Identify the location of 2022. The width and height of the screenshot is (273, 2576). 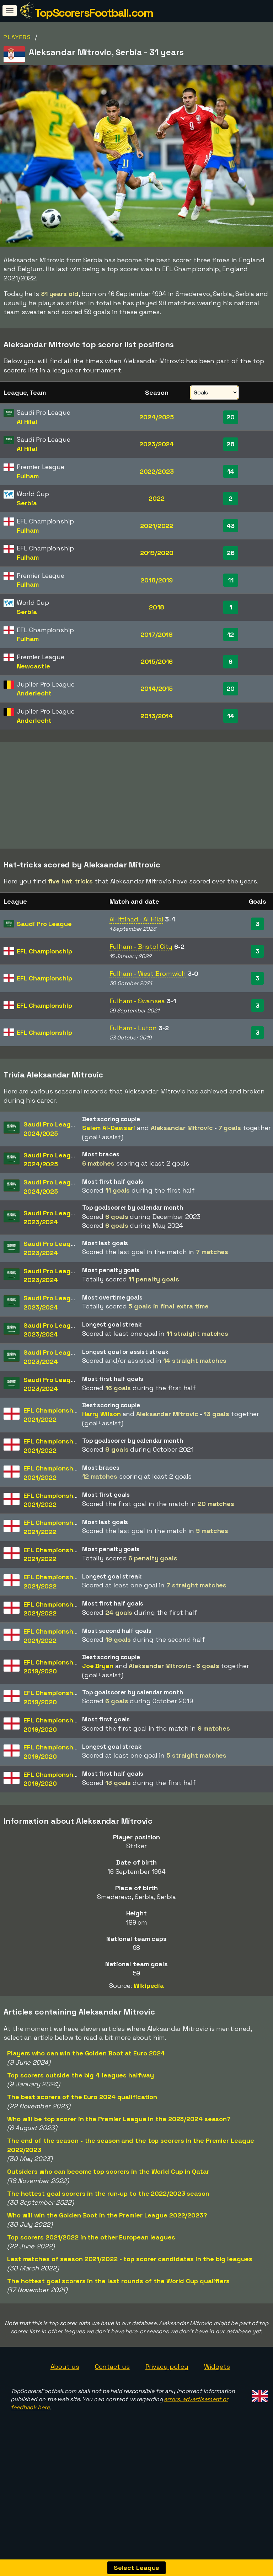
(157, 498).